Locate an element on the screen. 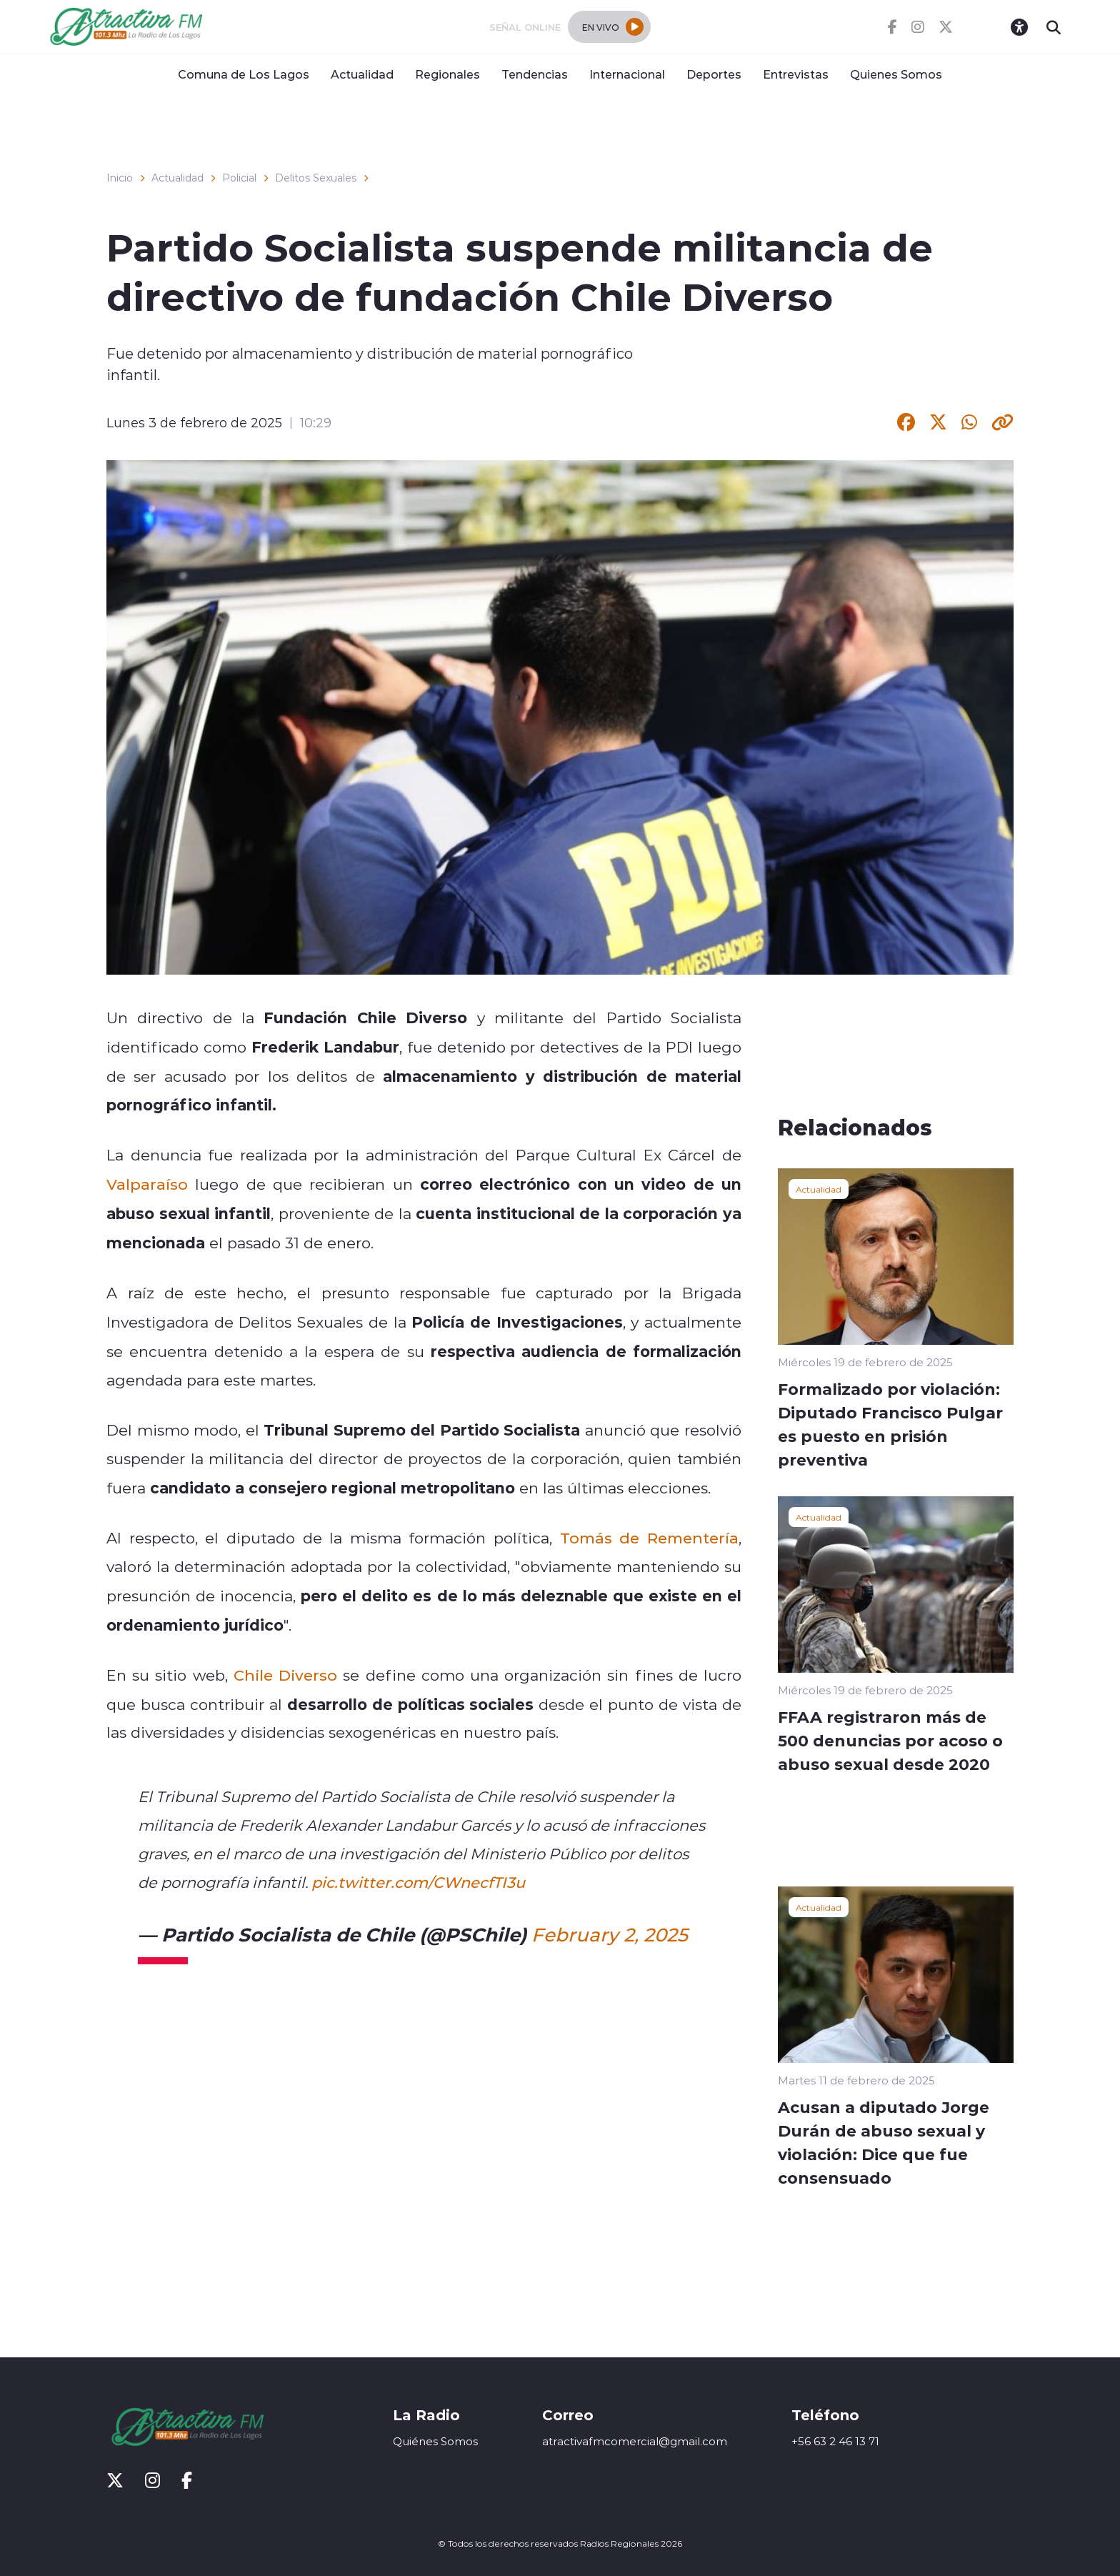 Image resolution: width=1120 pixels, height=2576 pixels. Comuna de Los Lagos is located at coordinates (243, 73).